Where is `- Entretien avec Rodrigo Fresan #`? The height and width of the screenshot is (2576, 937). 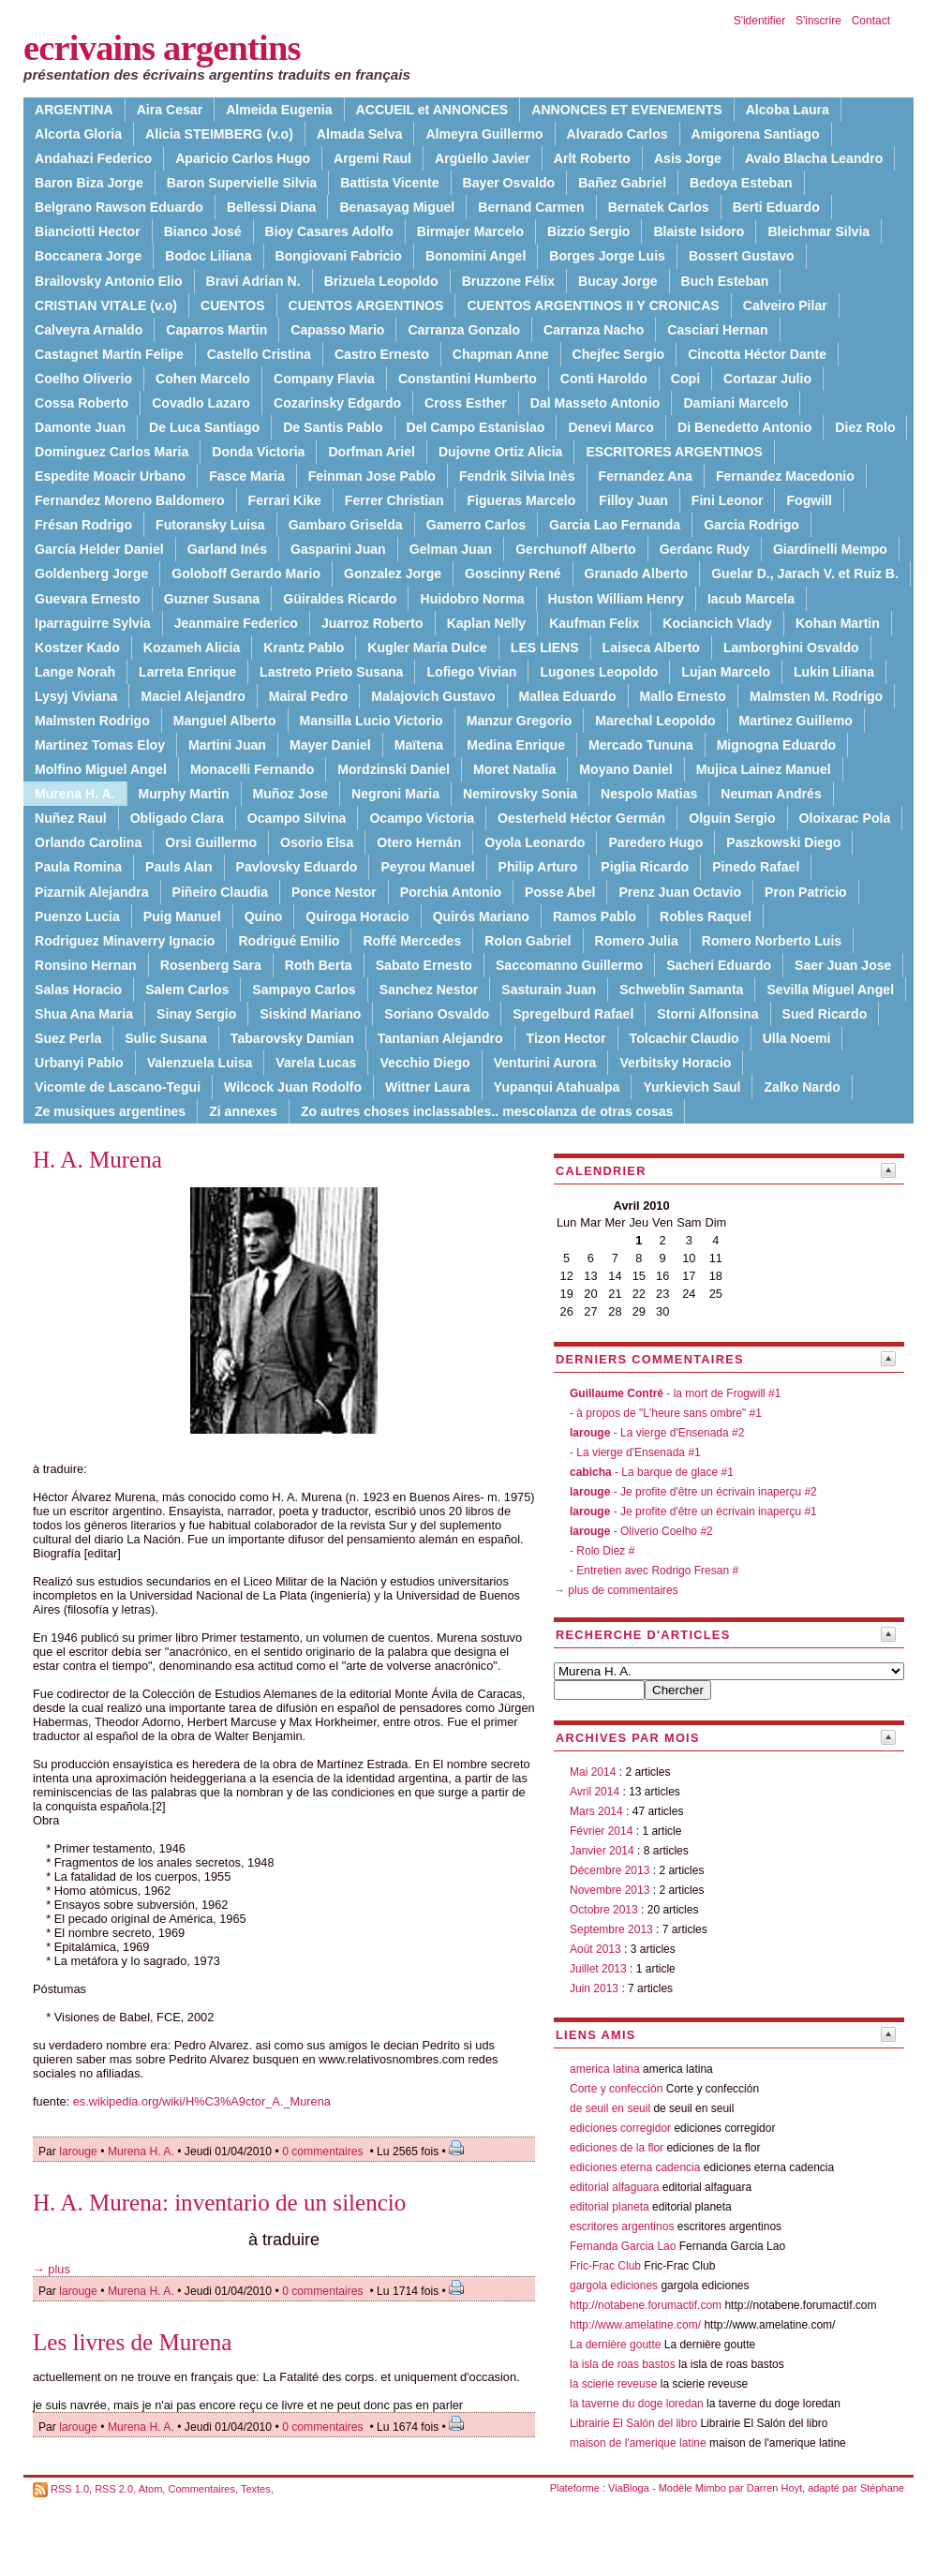
- Entretien avec Rodrigo Fresan # is located at coordinates (654, 1570).